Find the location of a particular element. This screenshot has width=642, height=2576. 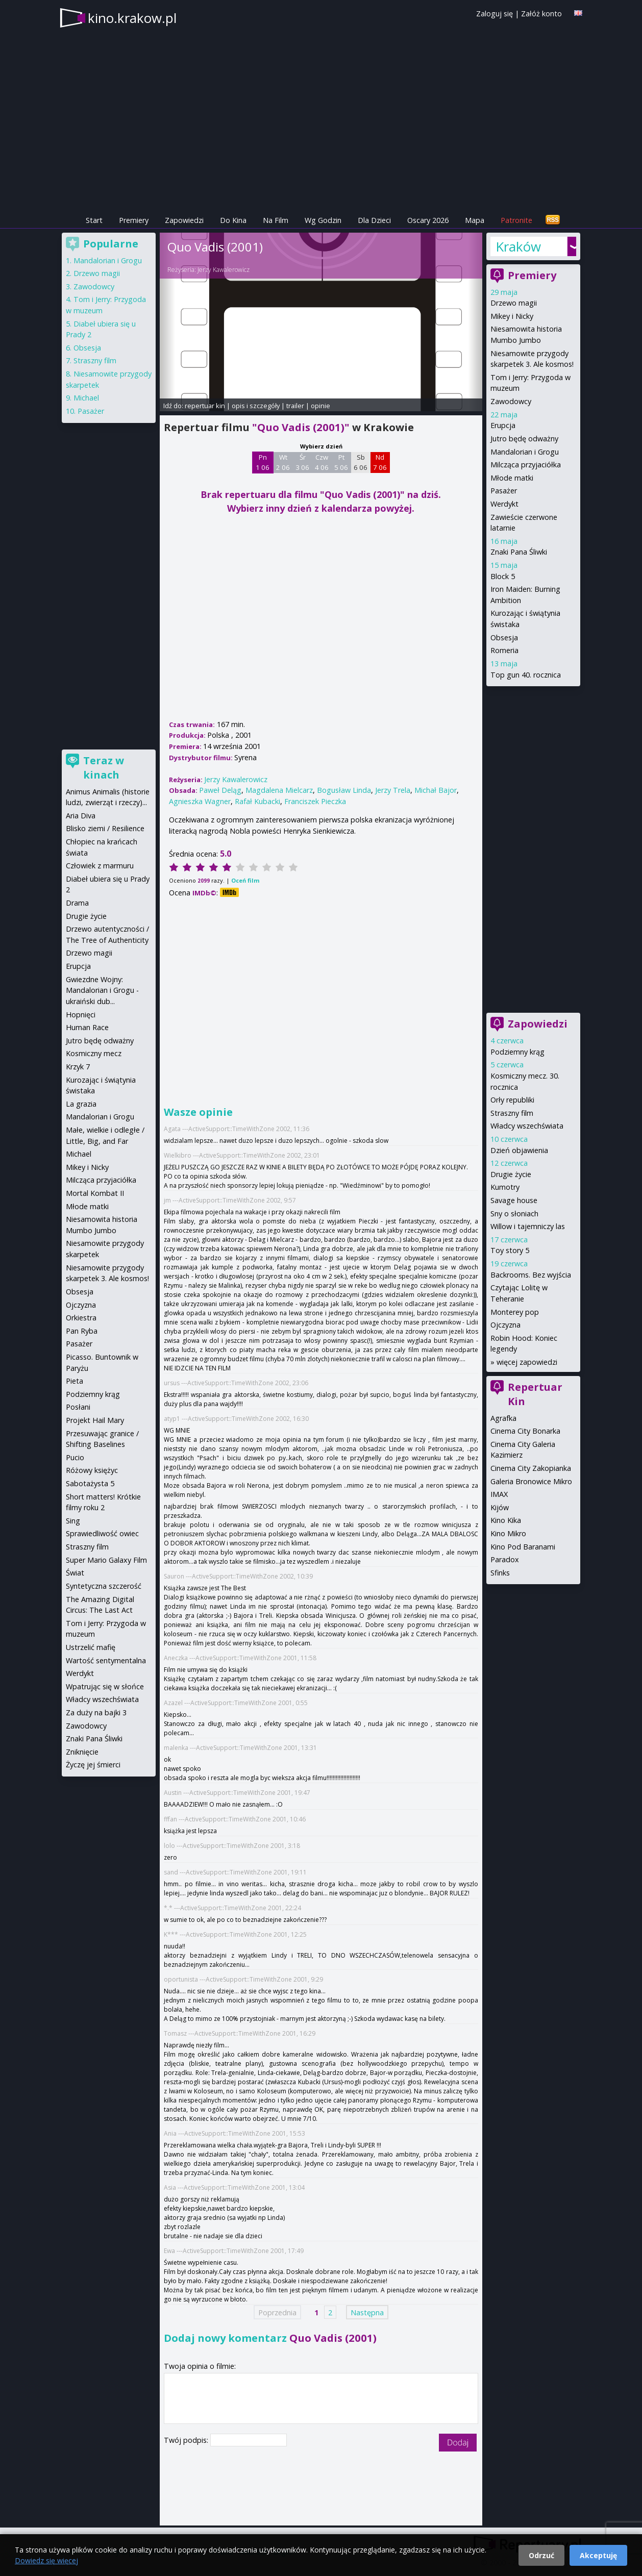

Odrzuć is located at coordinates (541, 2555).